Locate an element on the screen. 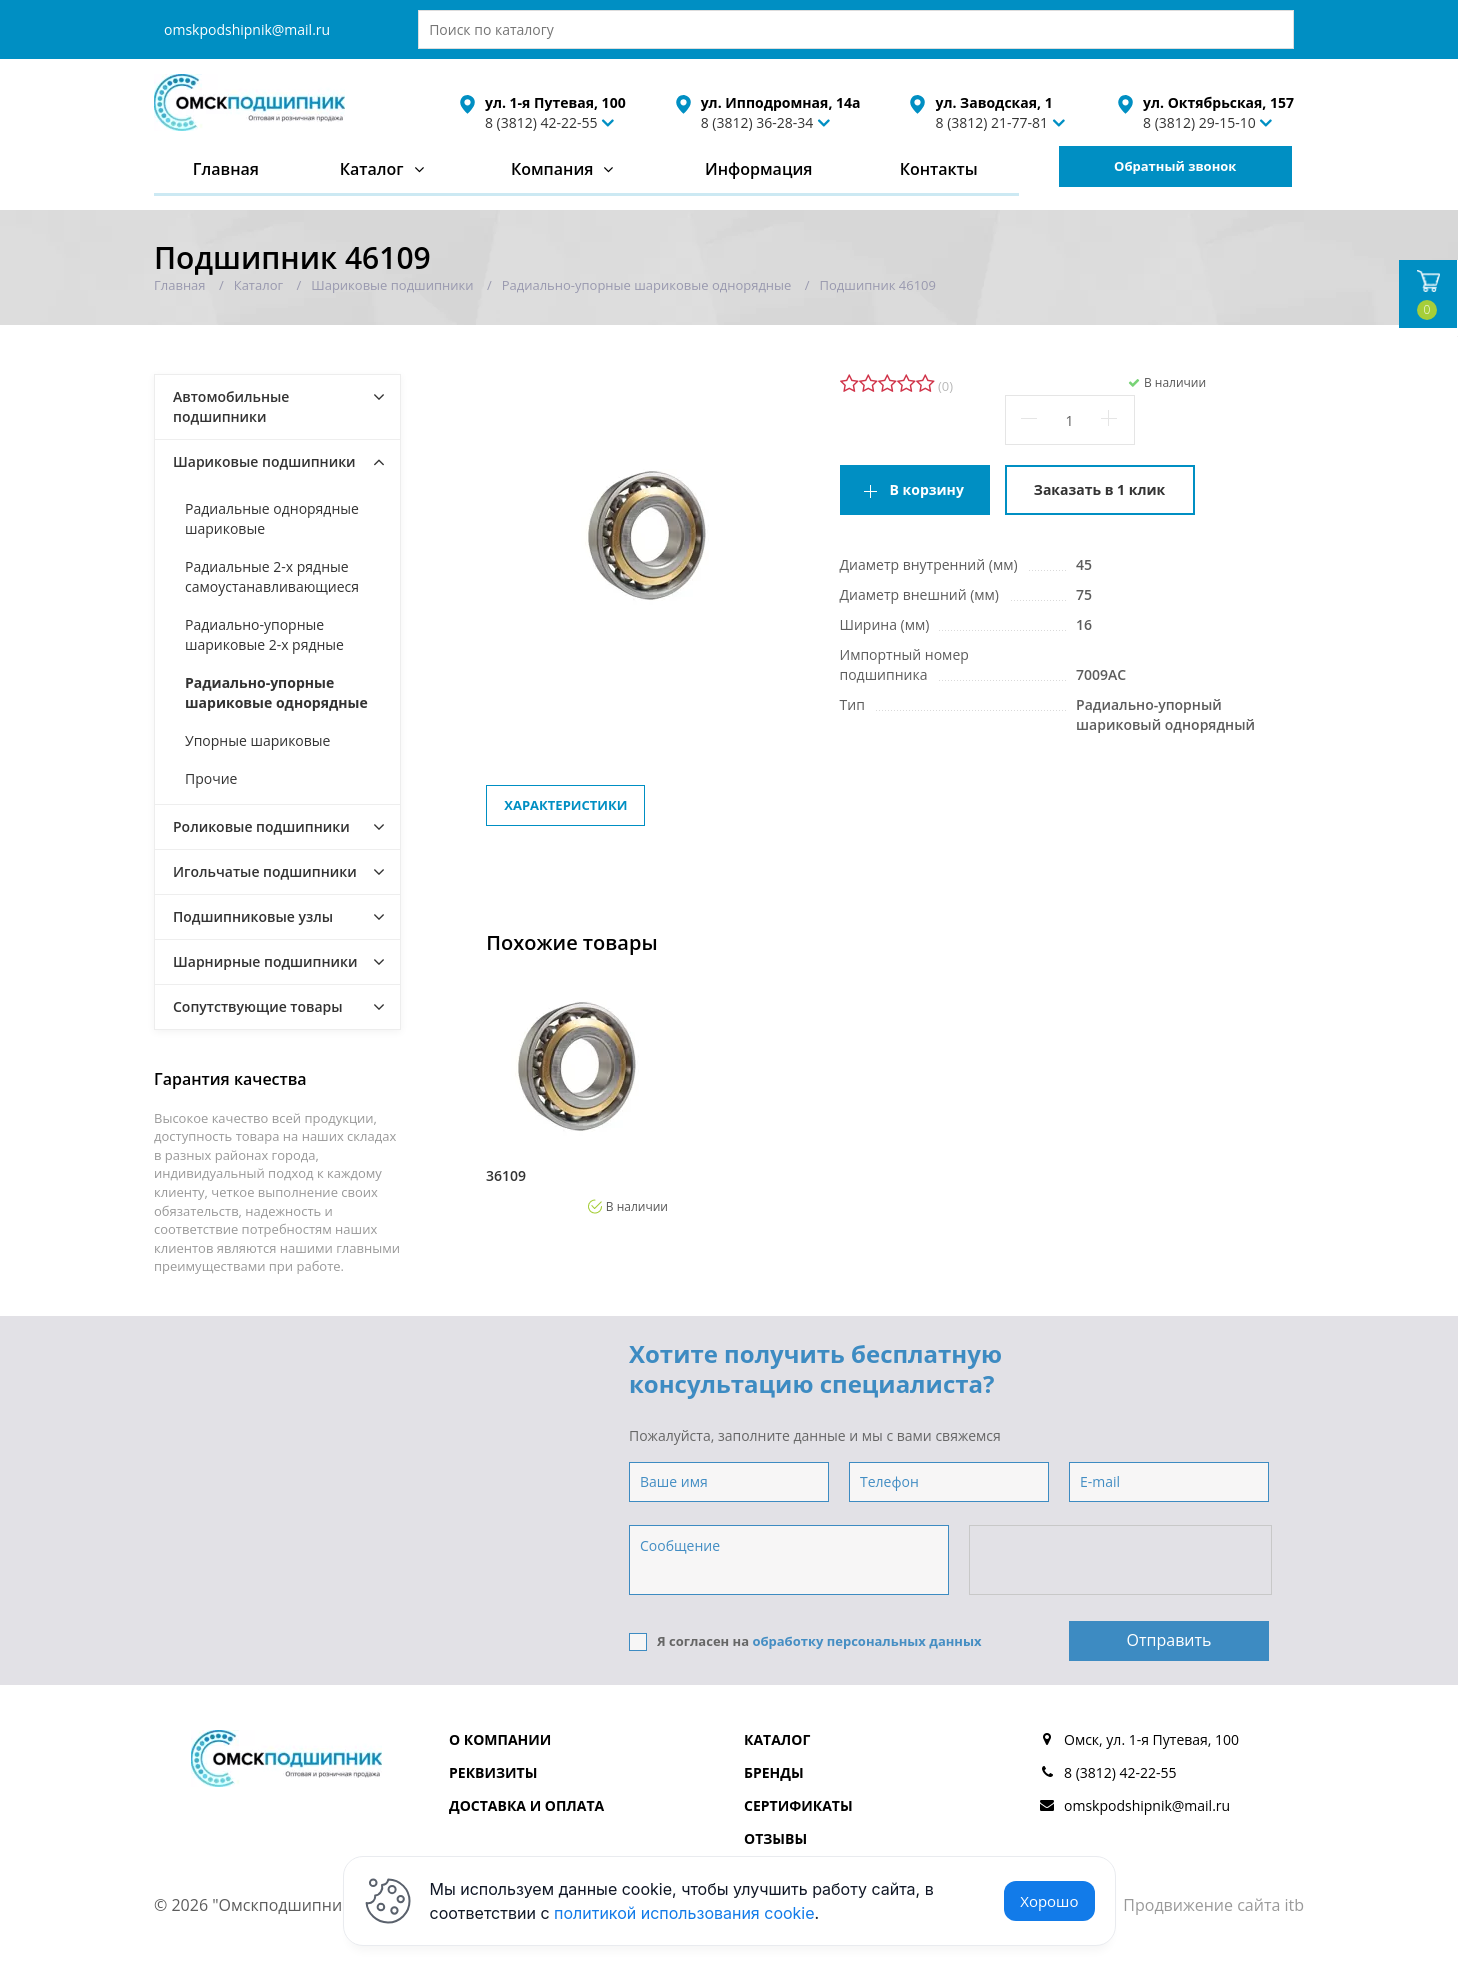  8 (3812) 42-22-55 is located at coordinates (541, 122).